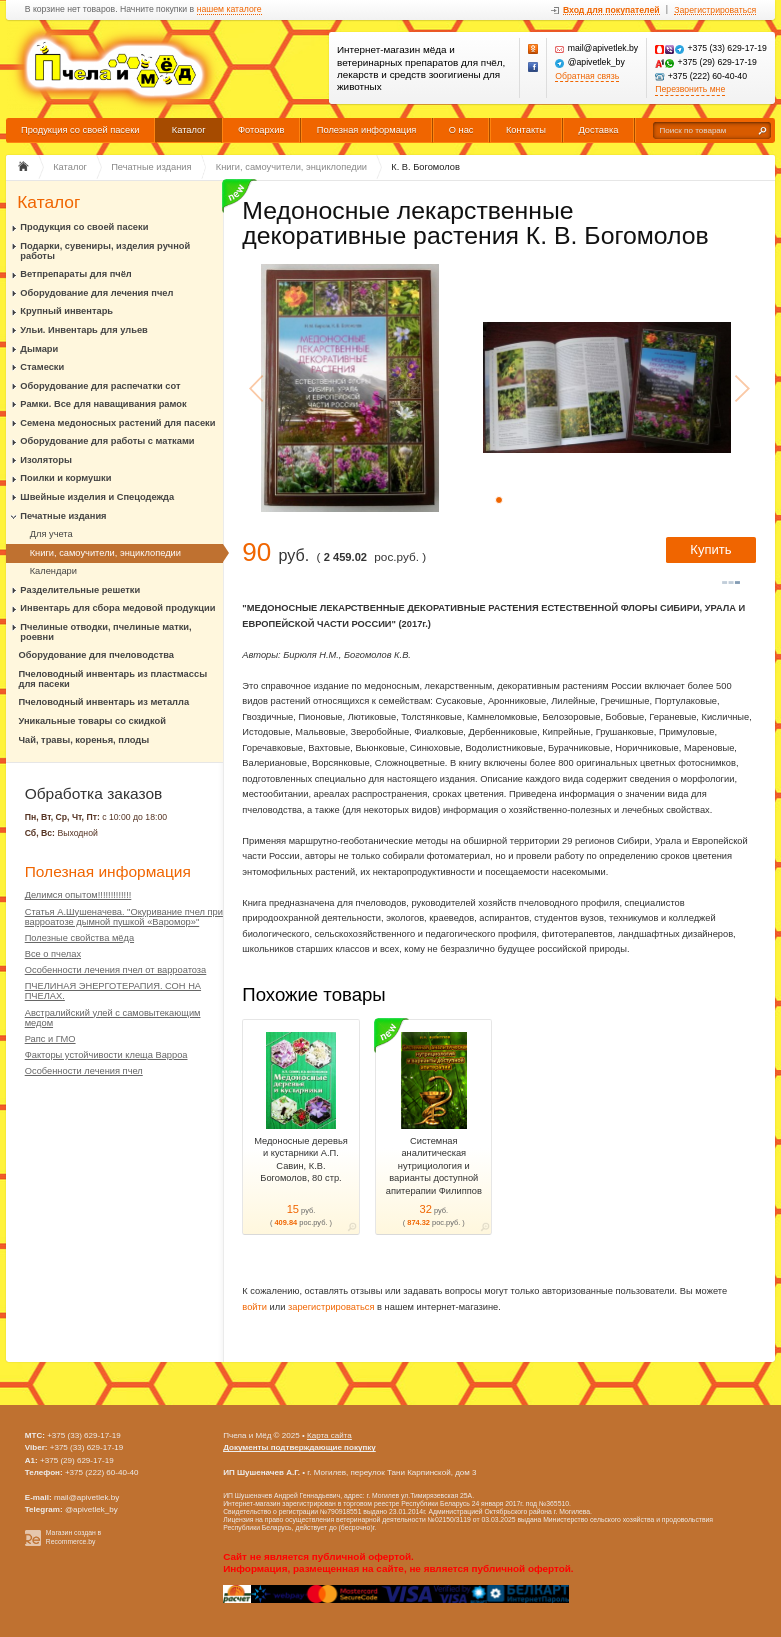 This screenshot has width=781, height=1637. What do you see at coordinates (80, 130) in the screenshot?
I see `Продукция со своей пасеки` at bounding box center [80, 130].